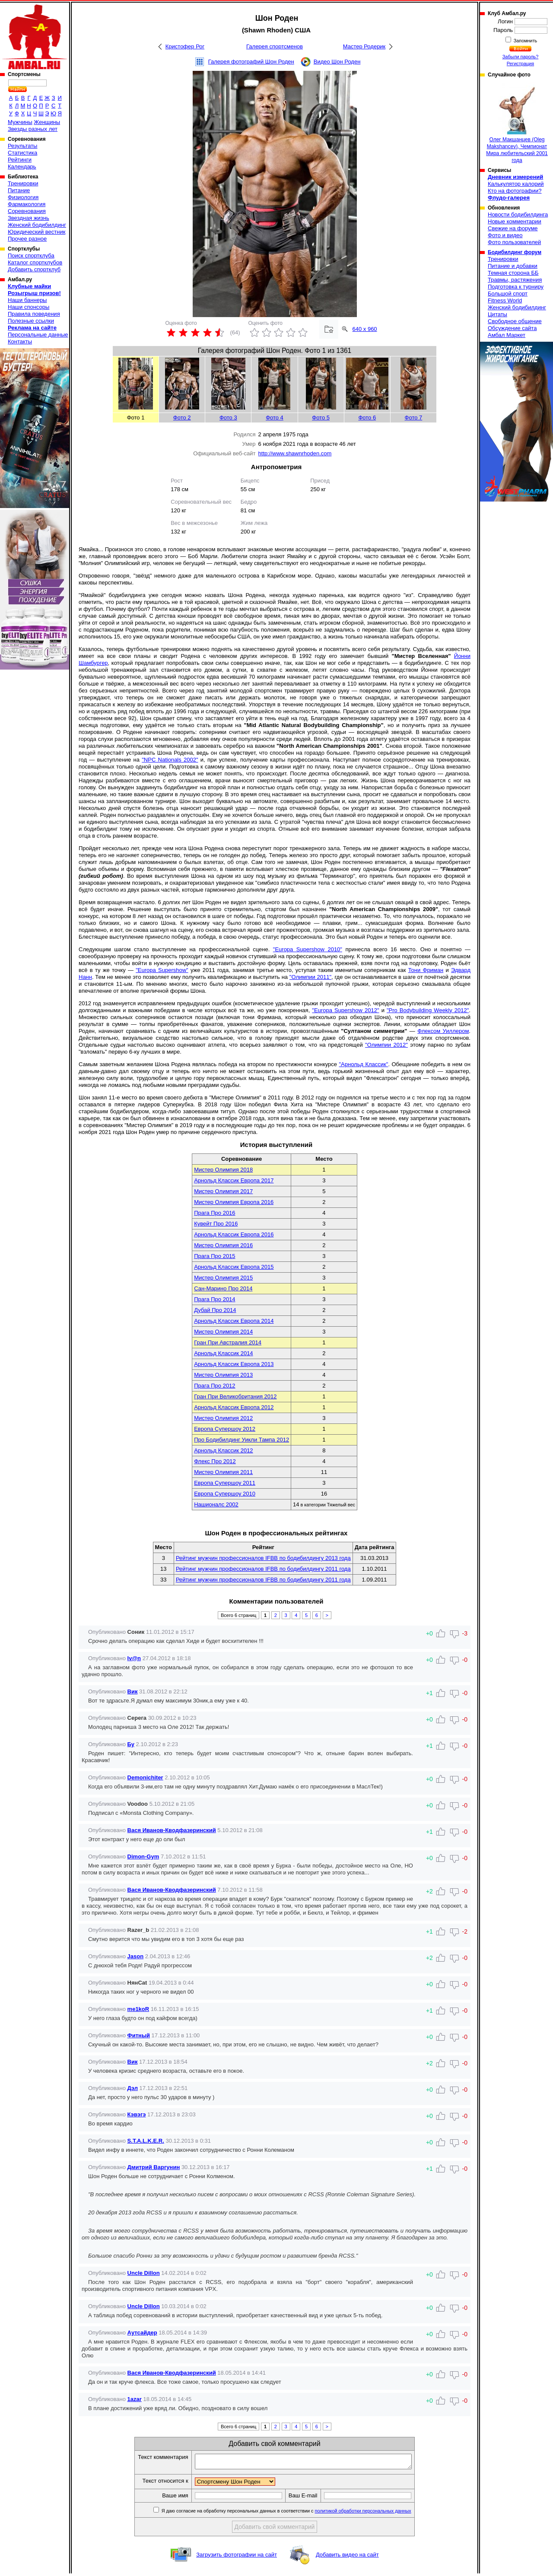 The height and width of the screenshot is (2576, 553). What do you see at coordinates (443, 1031) in the screenshot?
I see `Флексом Уиллером` at bounding box center [443, 1031].